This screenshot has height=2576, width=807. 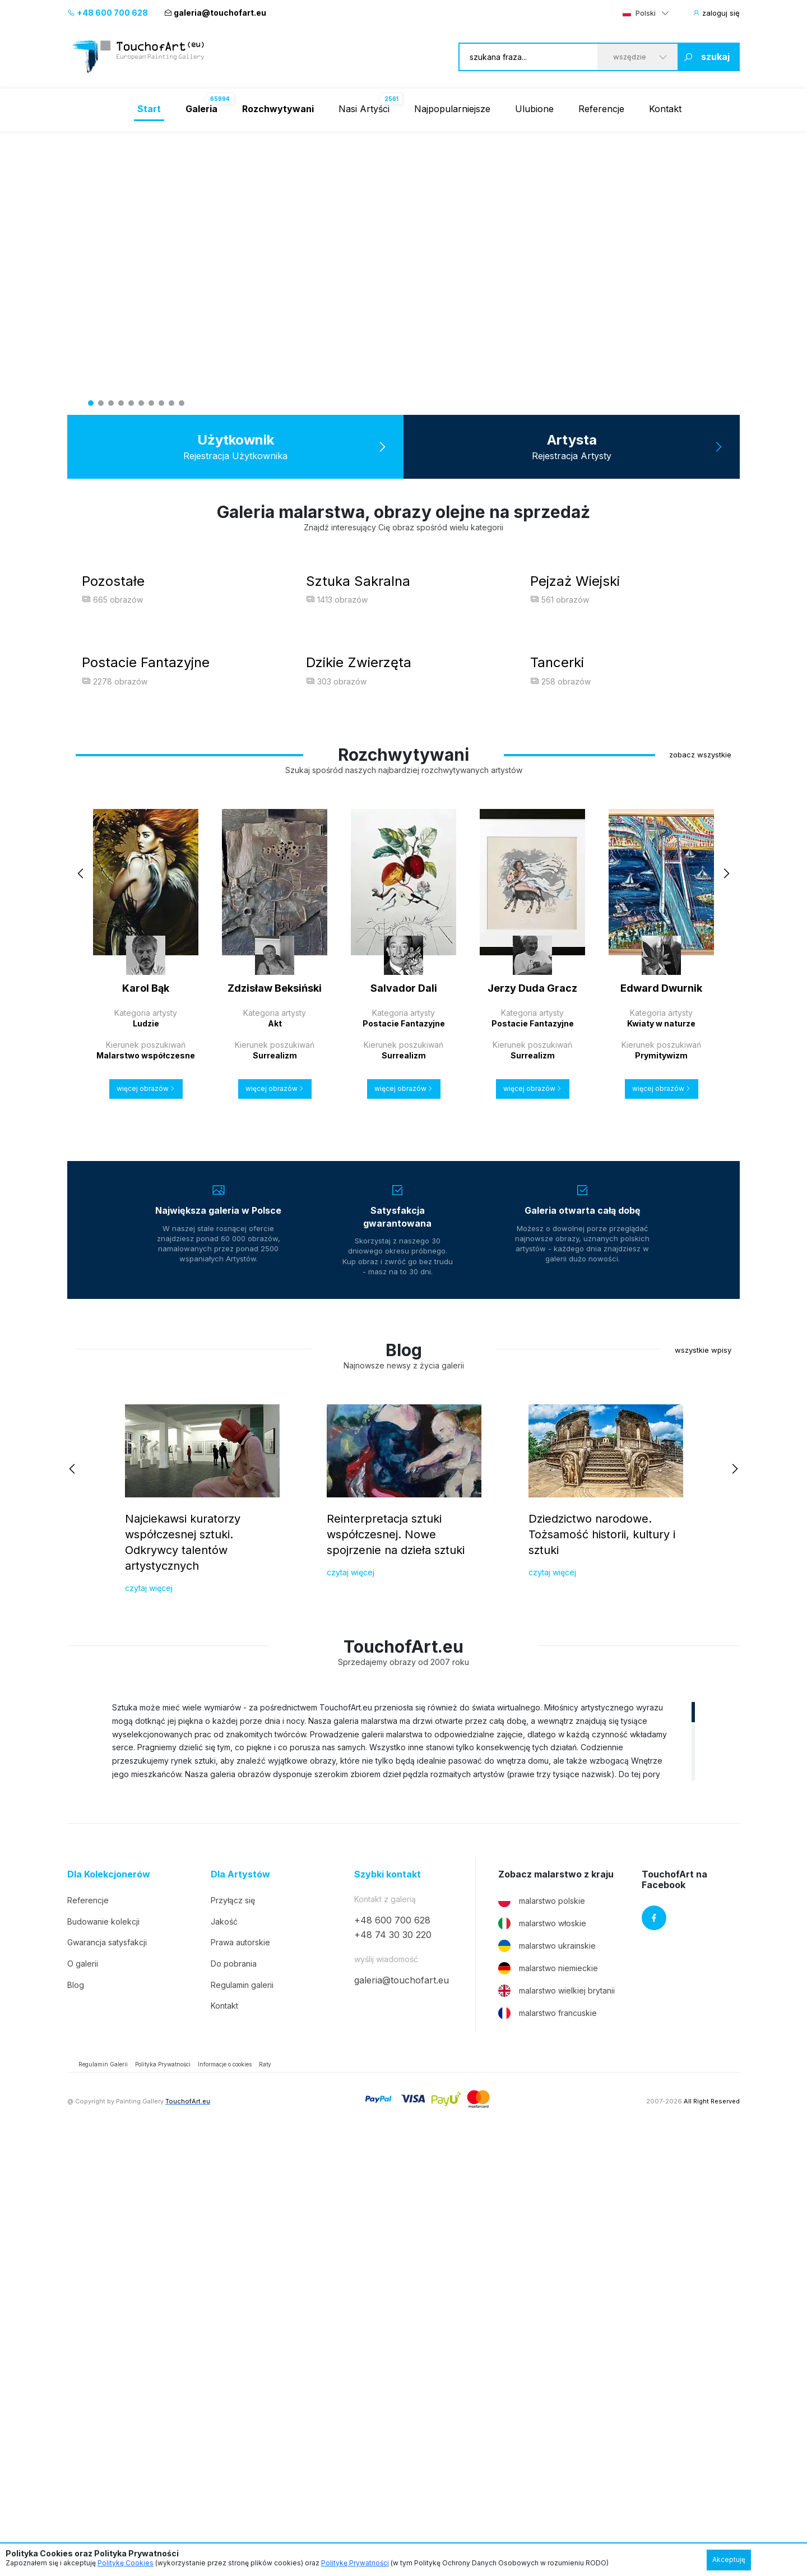 I want to click on Najpopularniejsze, so click(x=452, y=108).